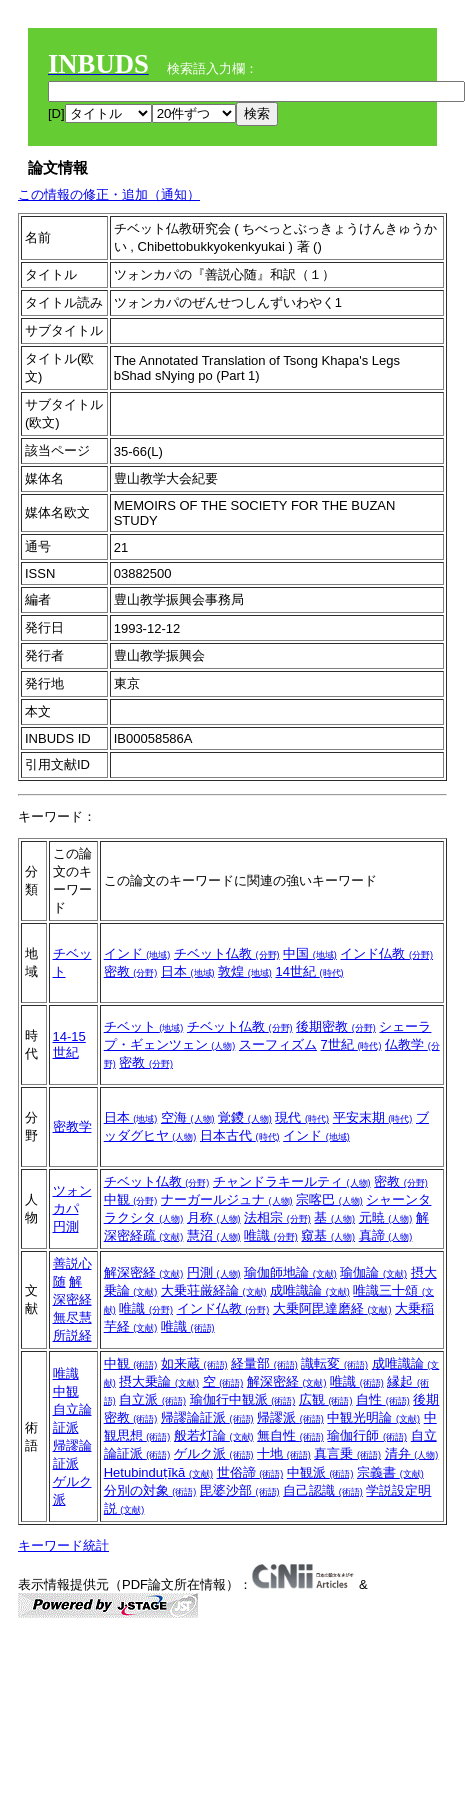 The image size is (465, 1820). I want to click on 後期密教, so click(336, 1026).